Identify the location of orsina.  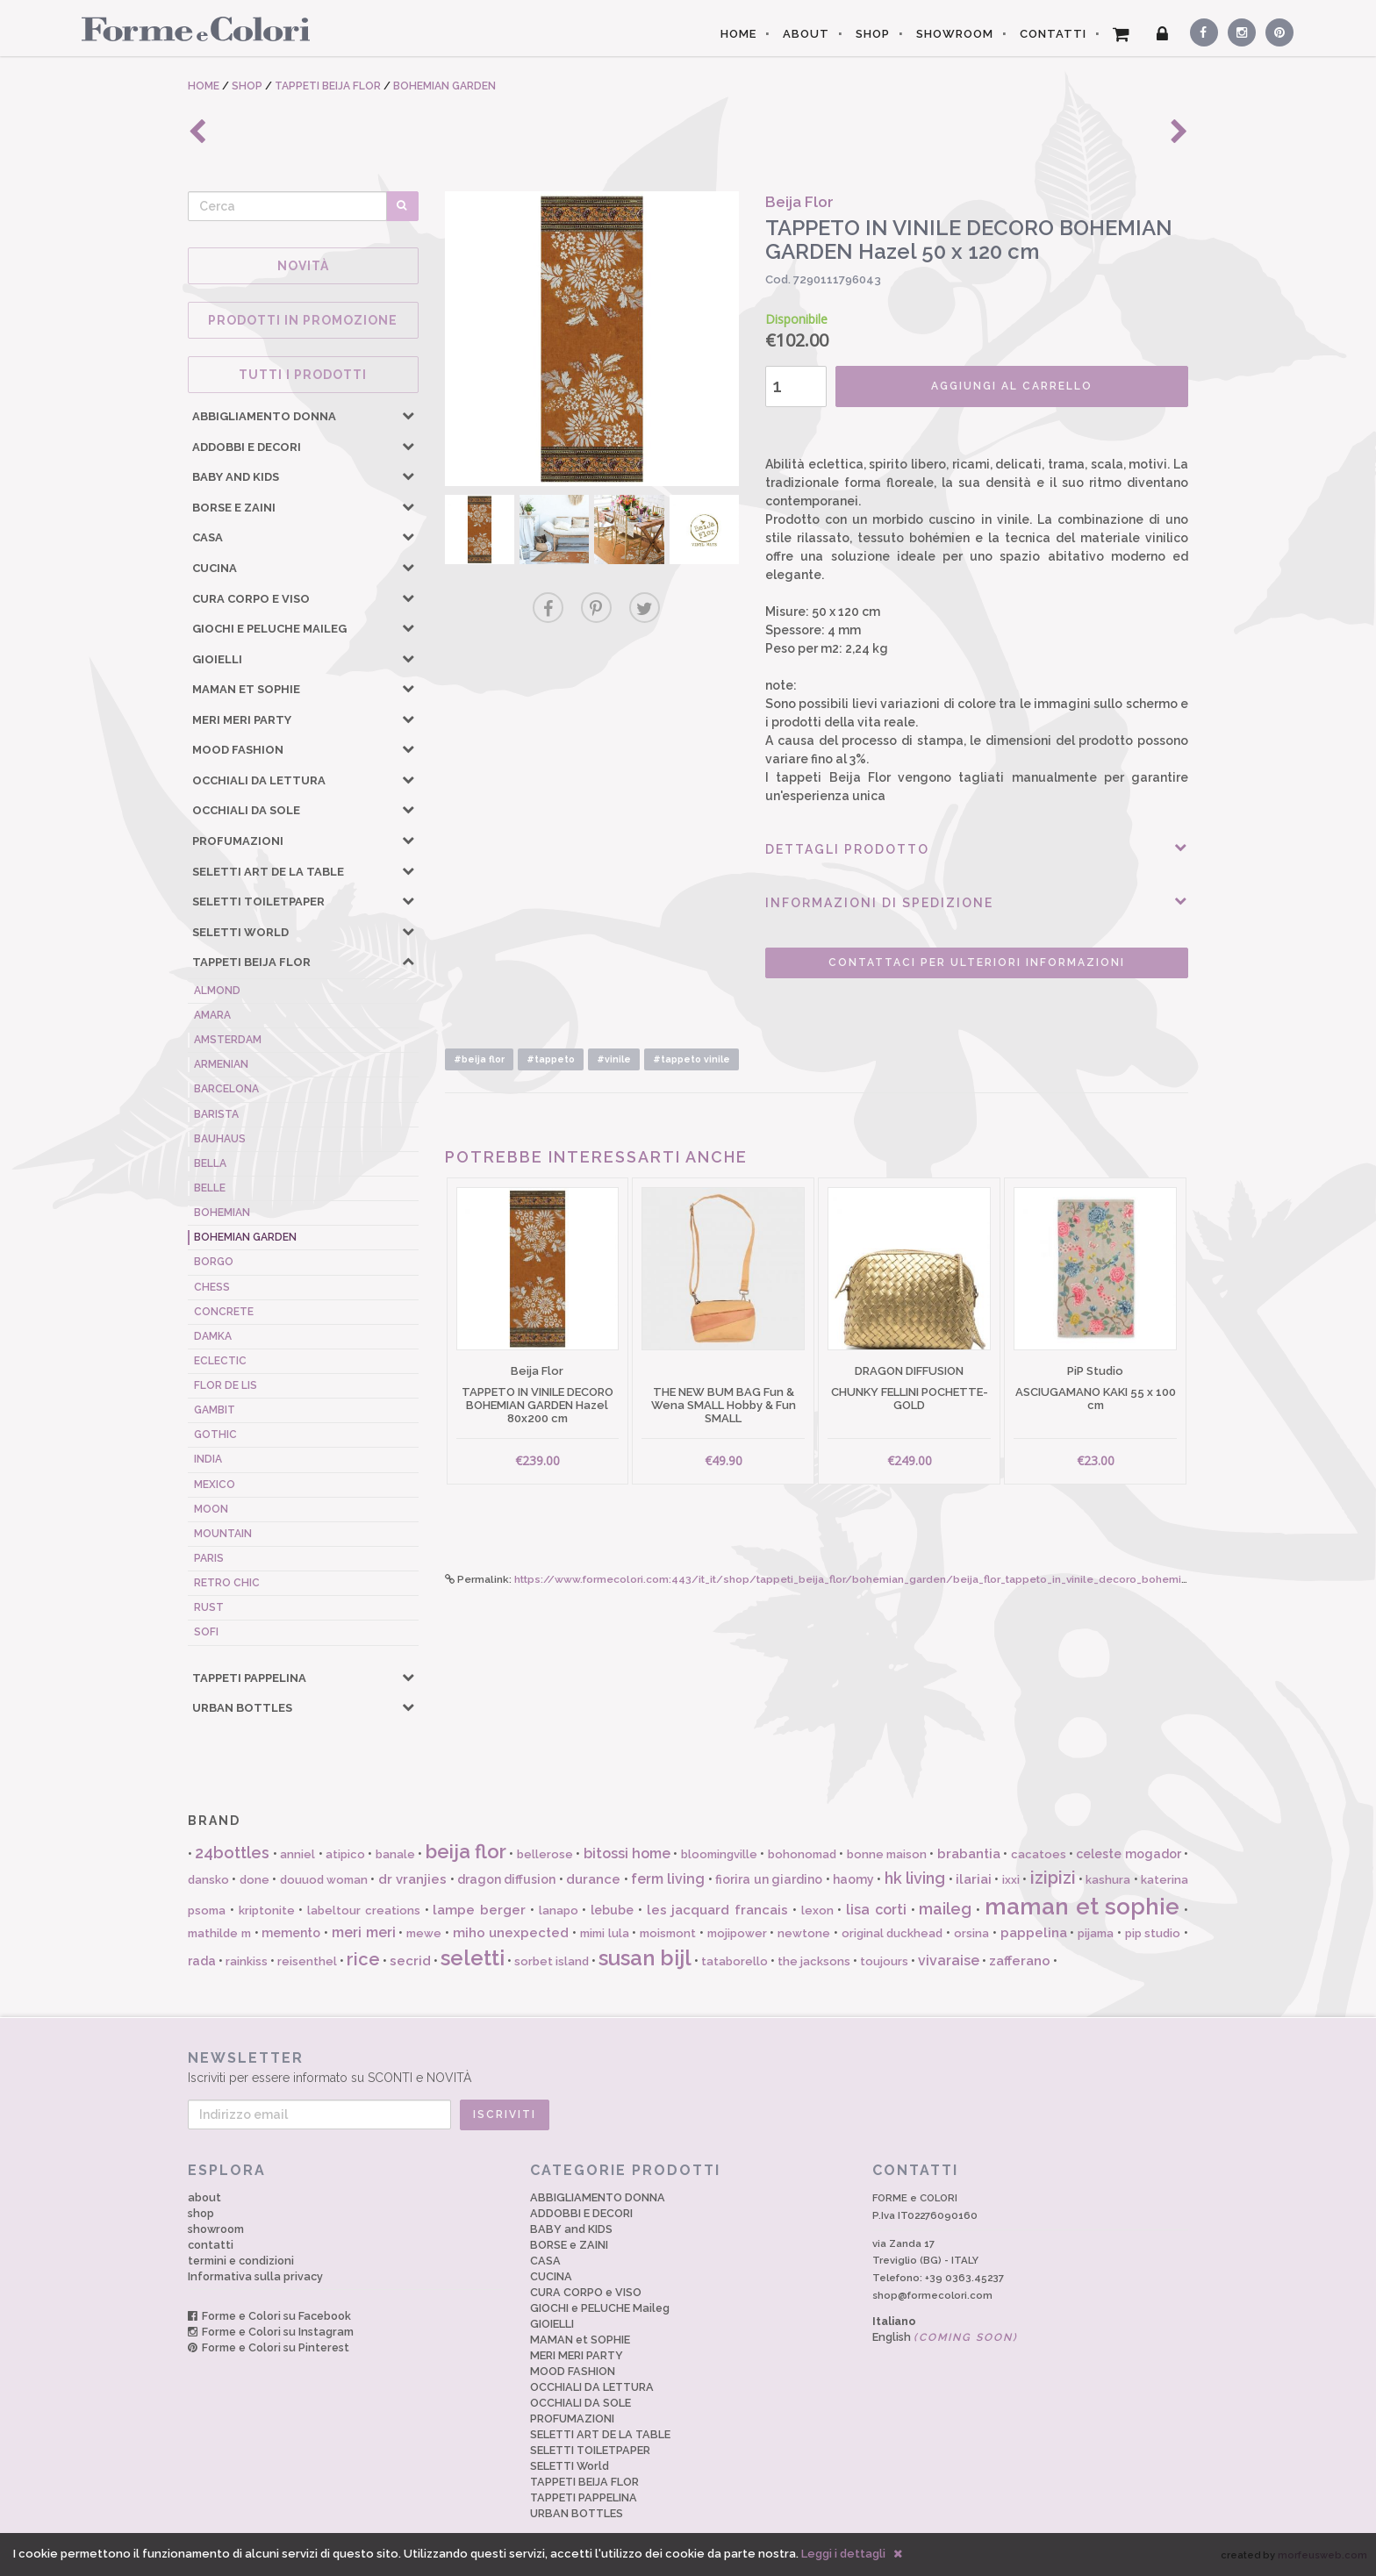
(971, 1933).